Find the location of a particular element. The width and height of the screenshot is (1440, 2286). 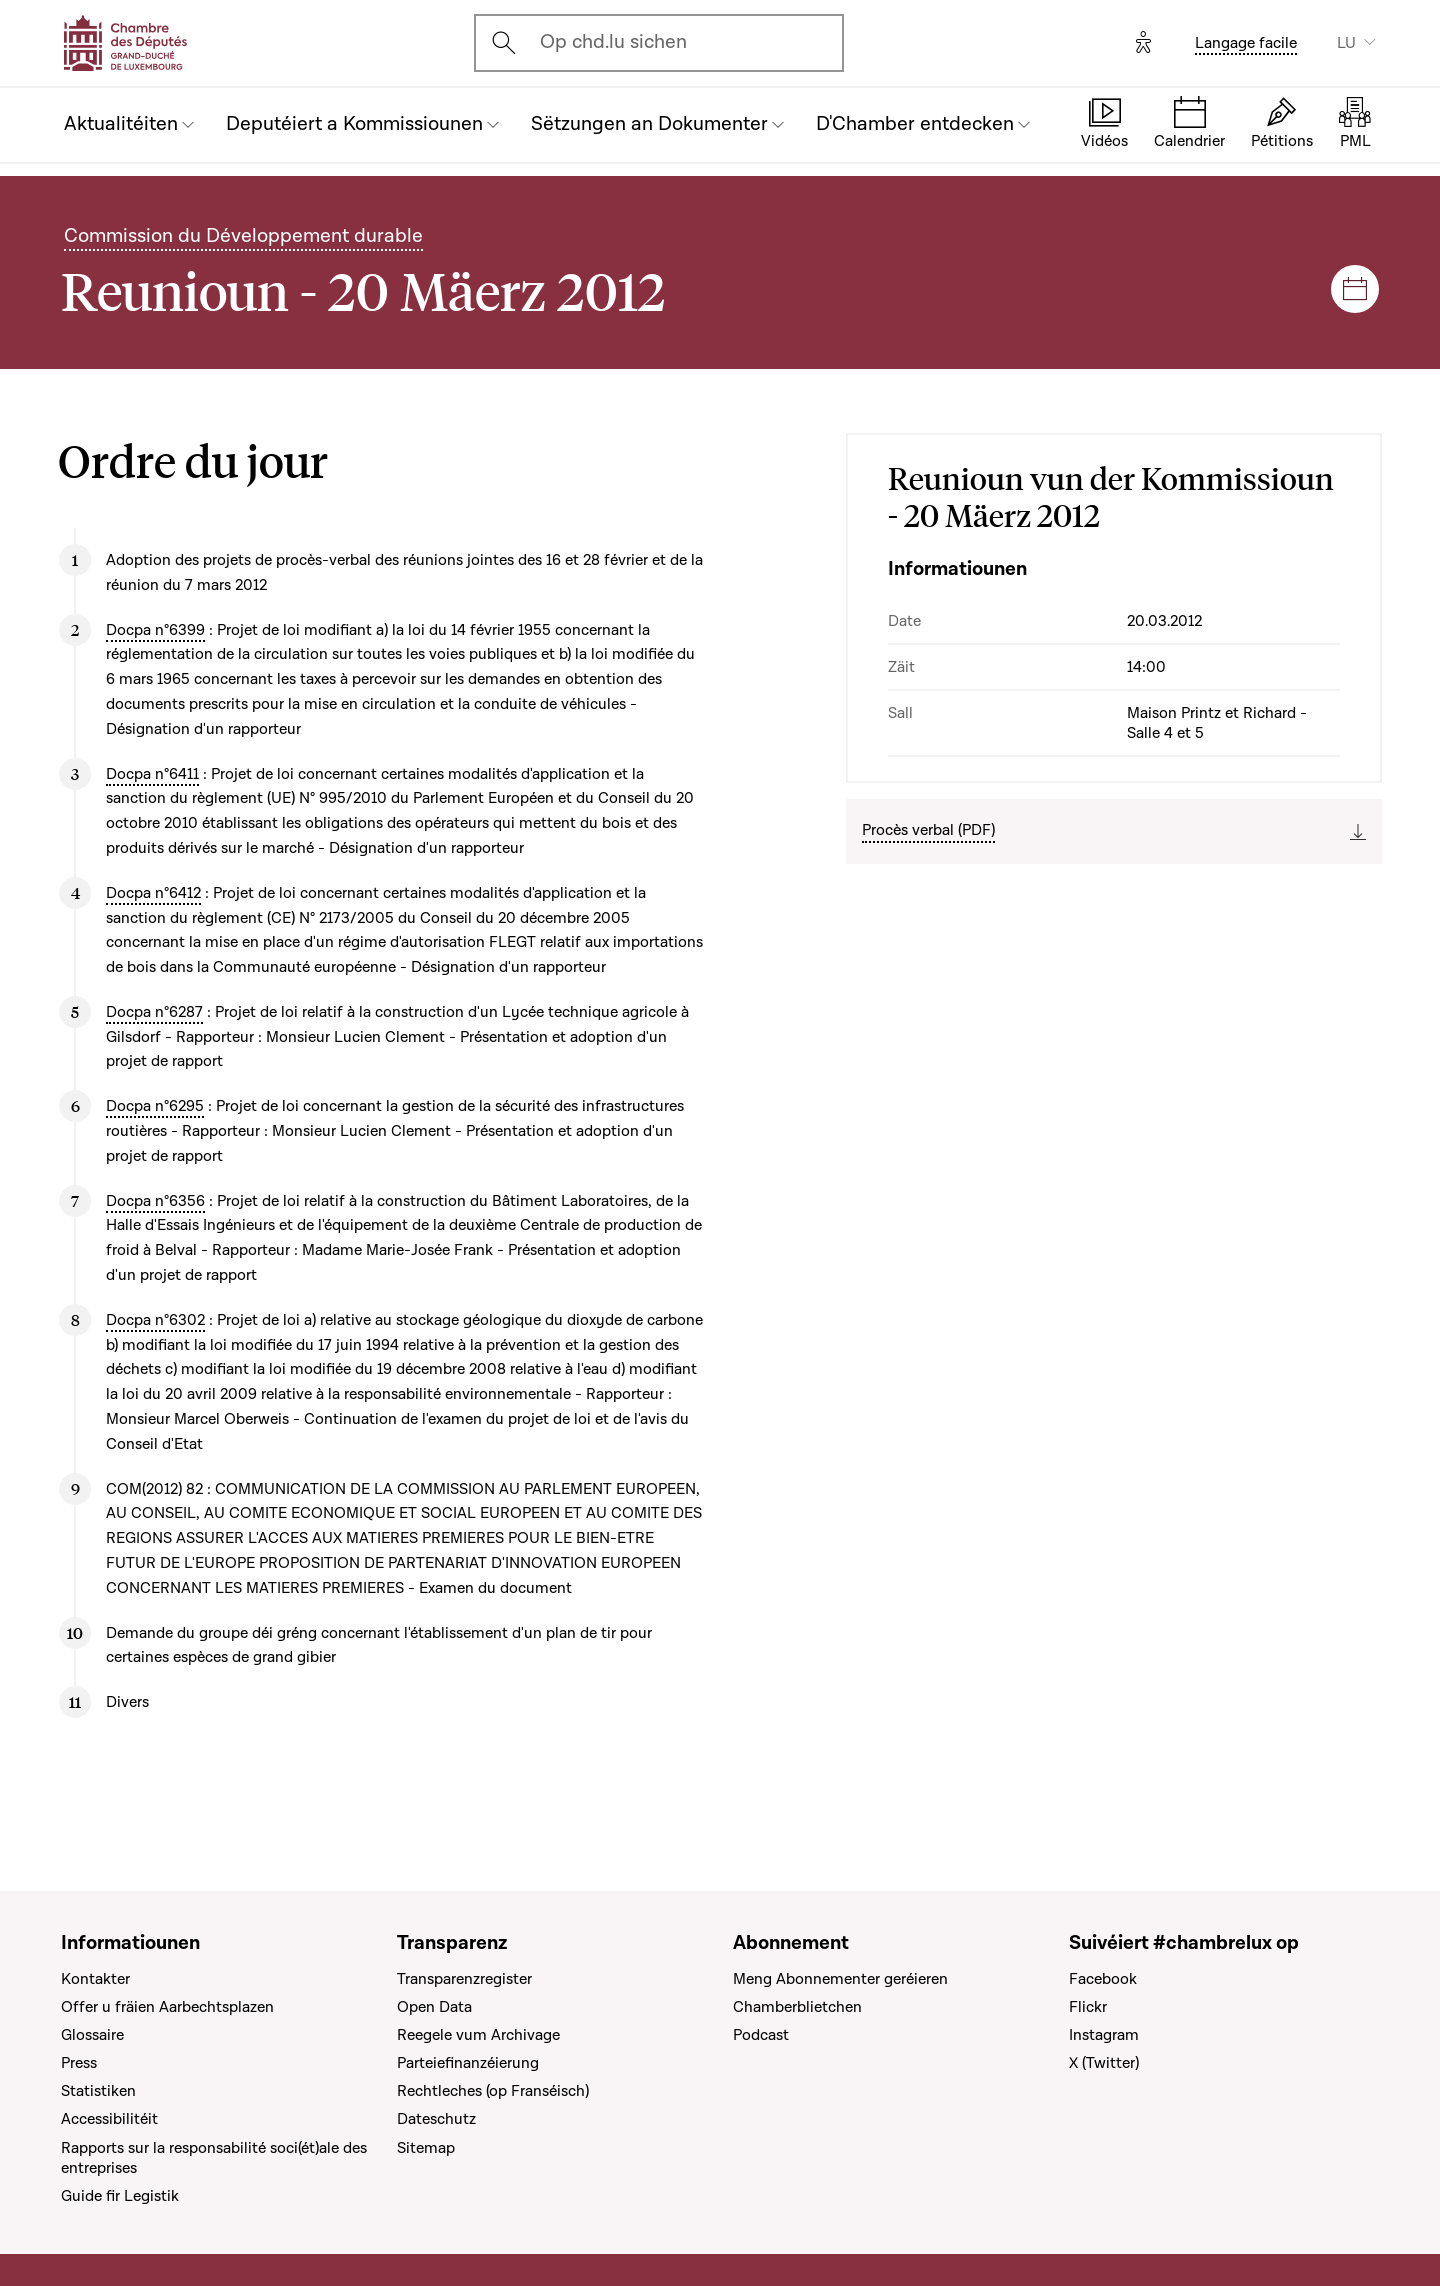

Transparenzregister is located at coordinates (464, 1979).